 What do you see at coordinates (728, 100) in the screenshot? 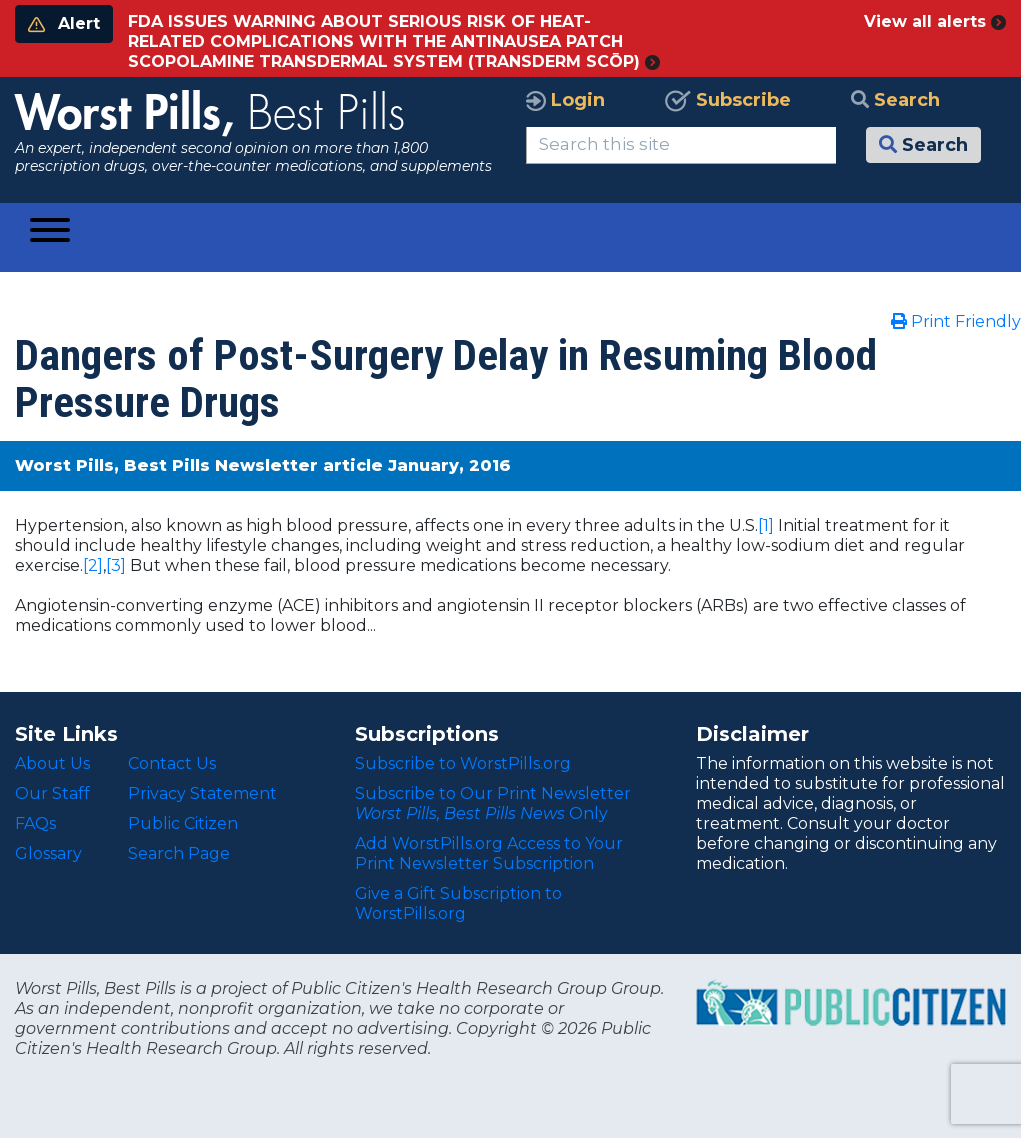
I see `Subscribe` at bounding box center [728, 100].